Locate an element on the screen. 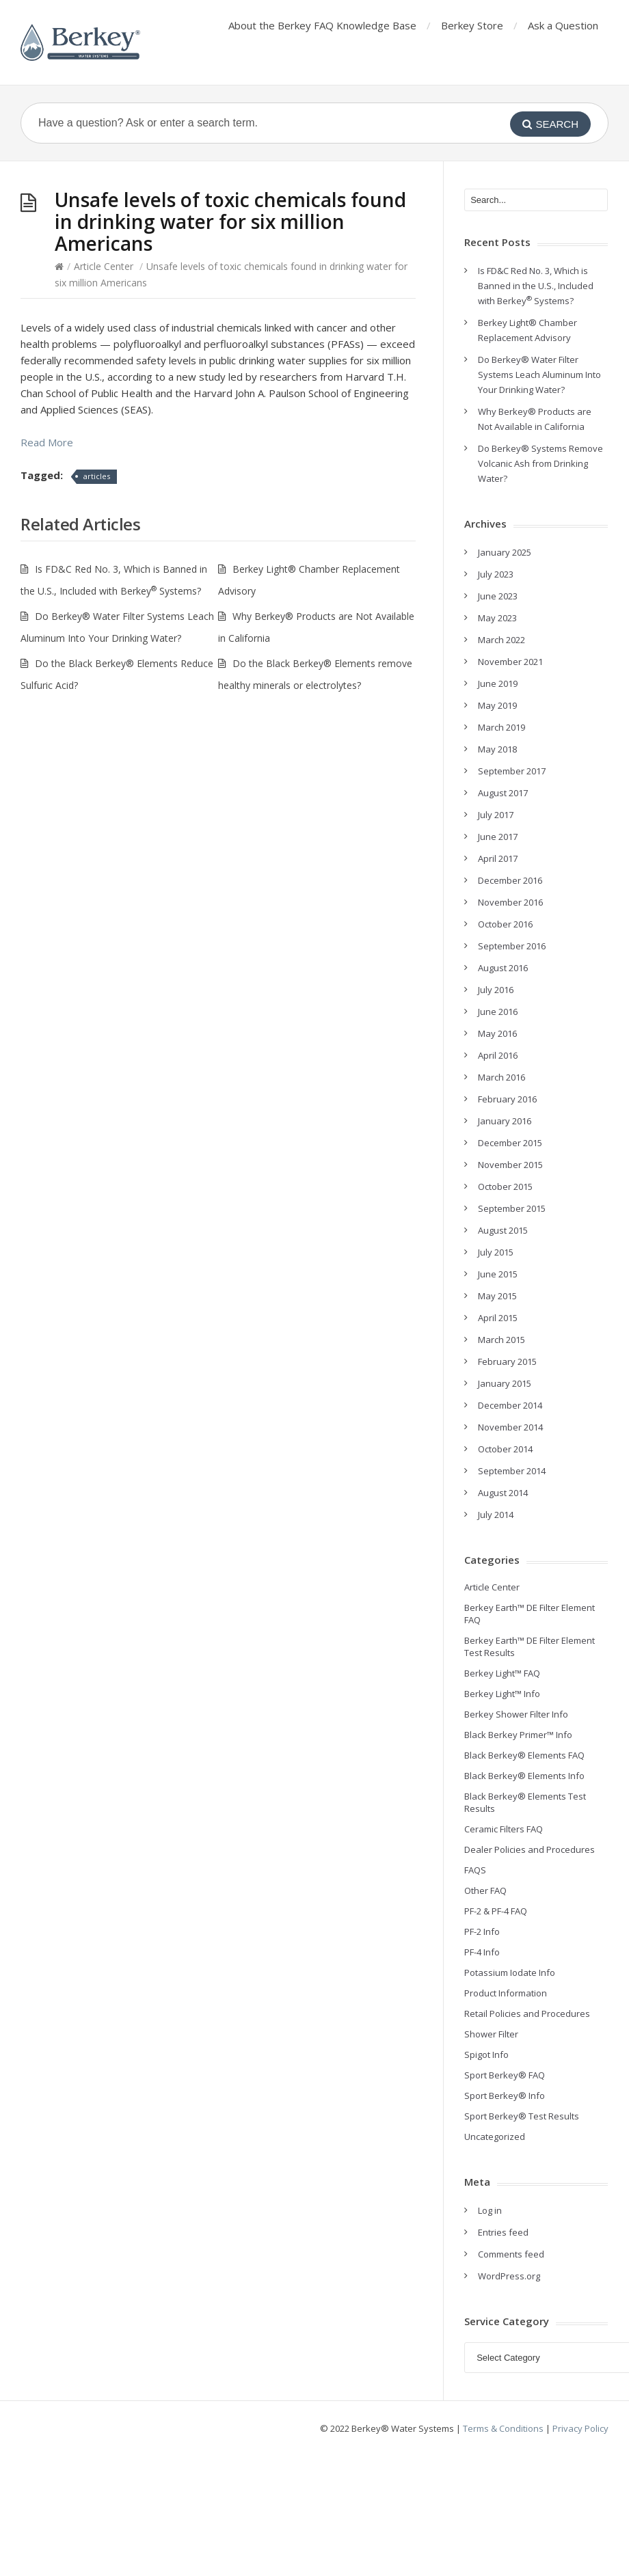 The width and height of the screenshot is (629, 2576). December 2016 is located at coordinates (510, 880).